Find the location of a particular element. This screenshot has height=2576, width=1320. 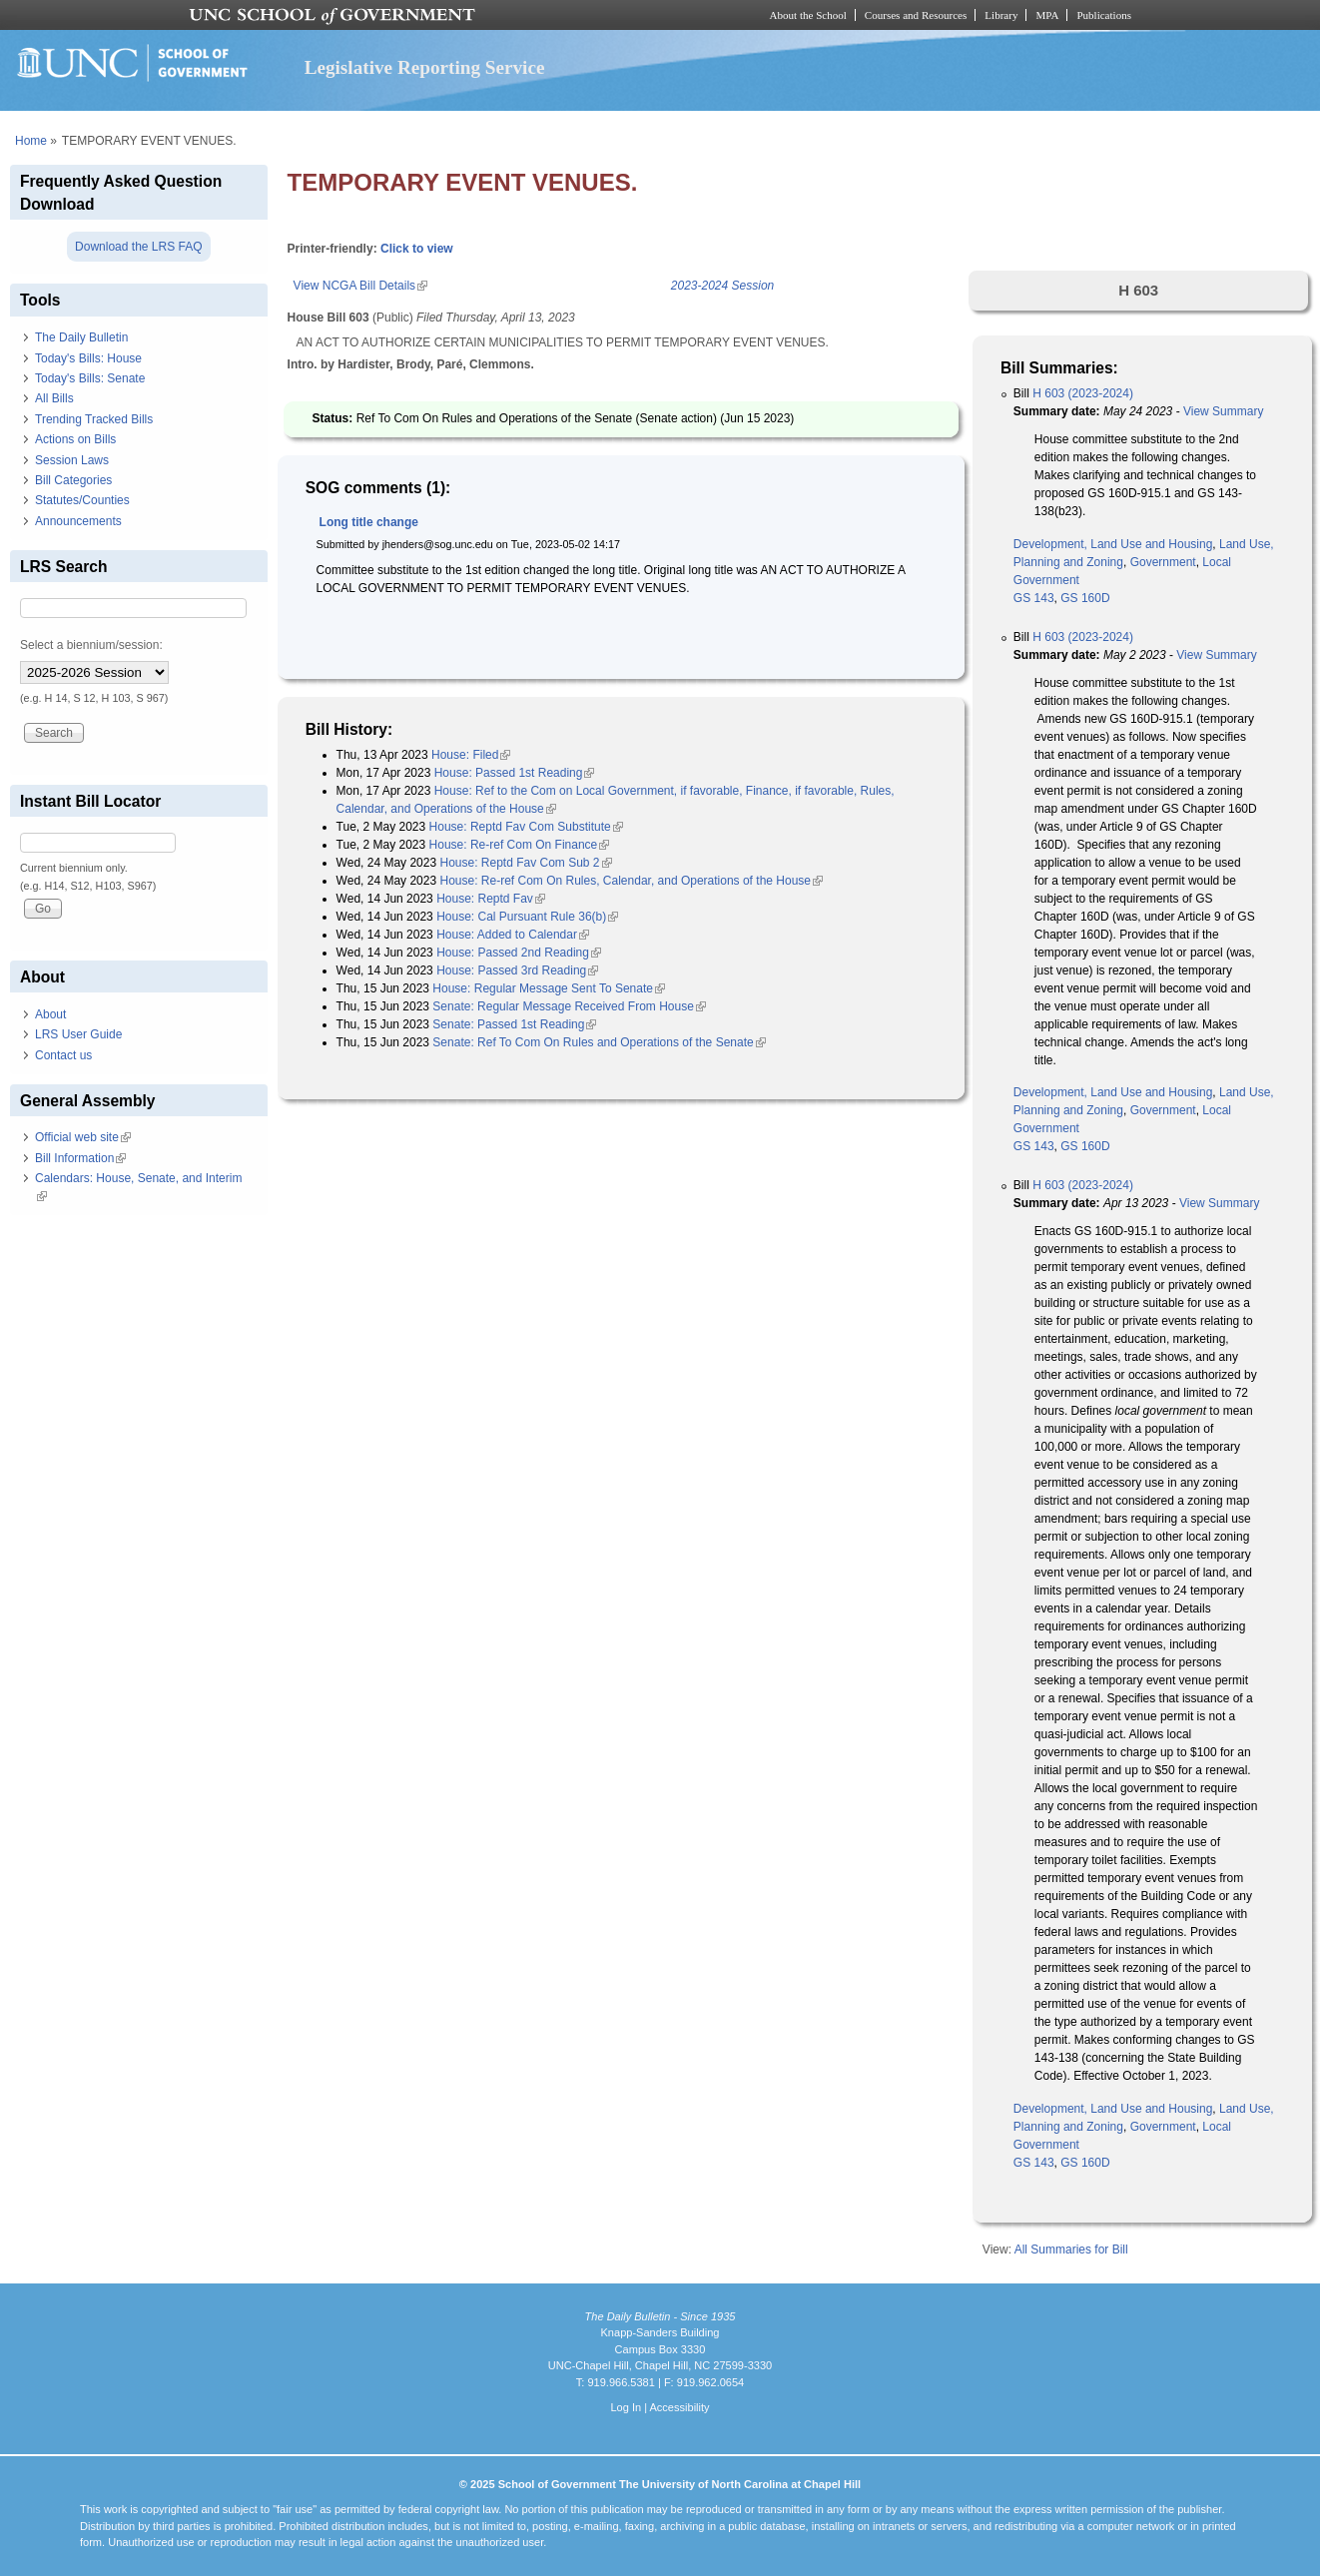

Today's Bills: Senate is located at coordinates (90, 378).